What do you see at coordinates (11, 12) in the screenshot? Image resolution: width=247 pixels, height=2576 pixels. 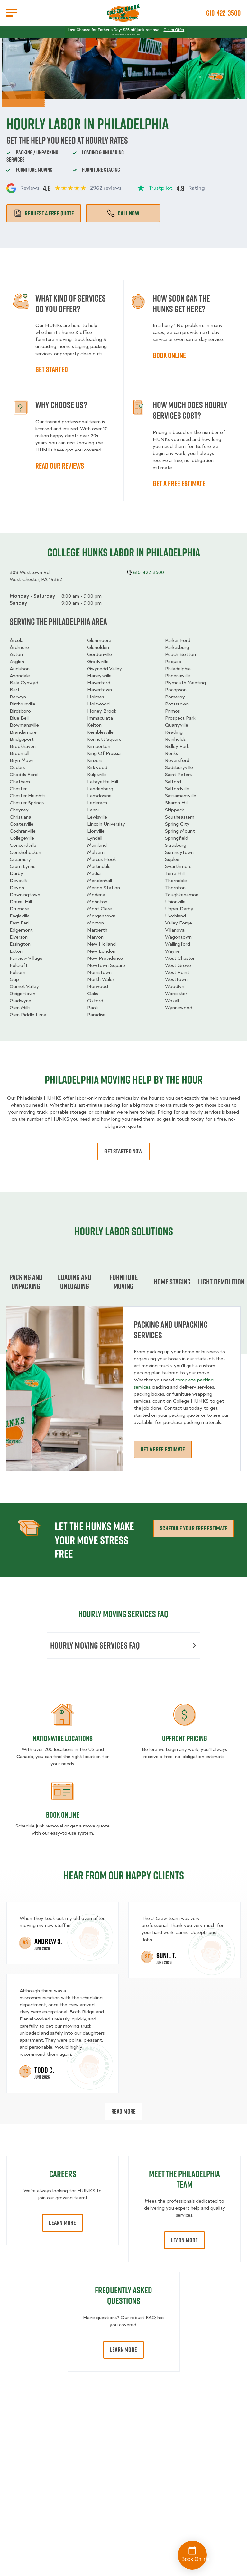 I see `[Open Menu]` at bounding box center [11, 12].